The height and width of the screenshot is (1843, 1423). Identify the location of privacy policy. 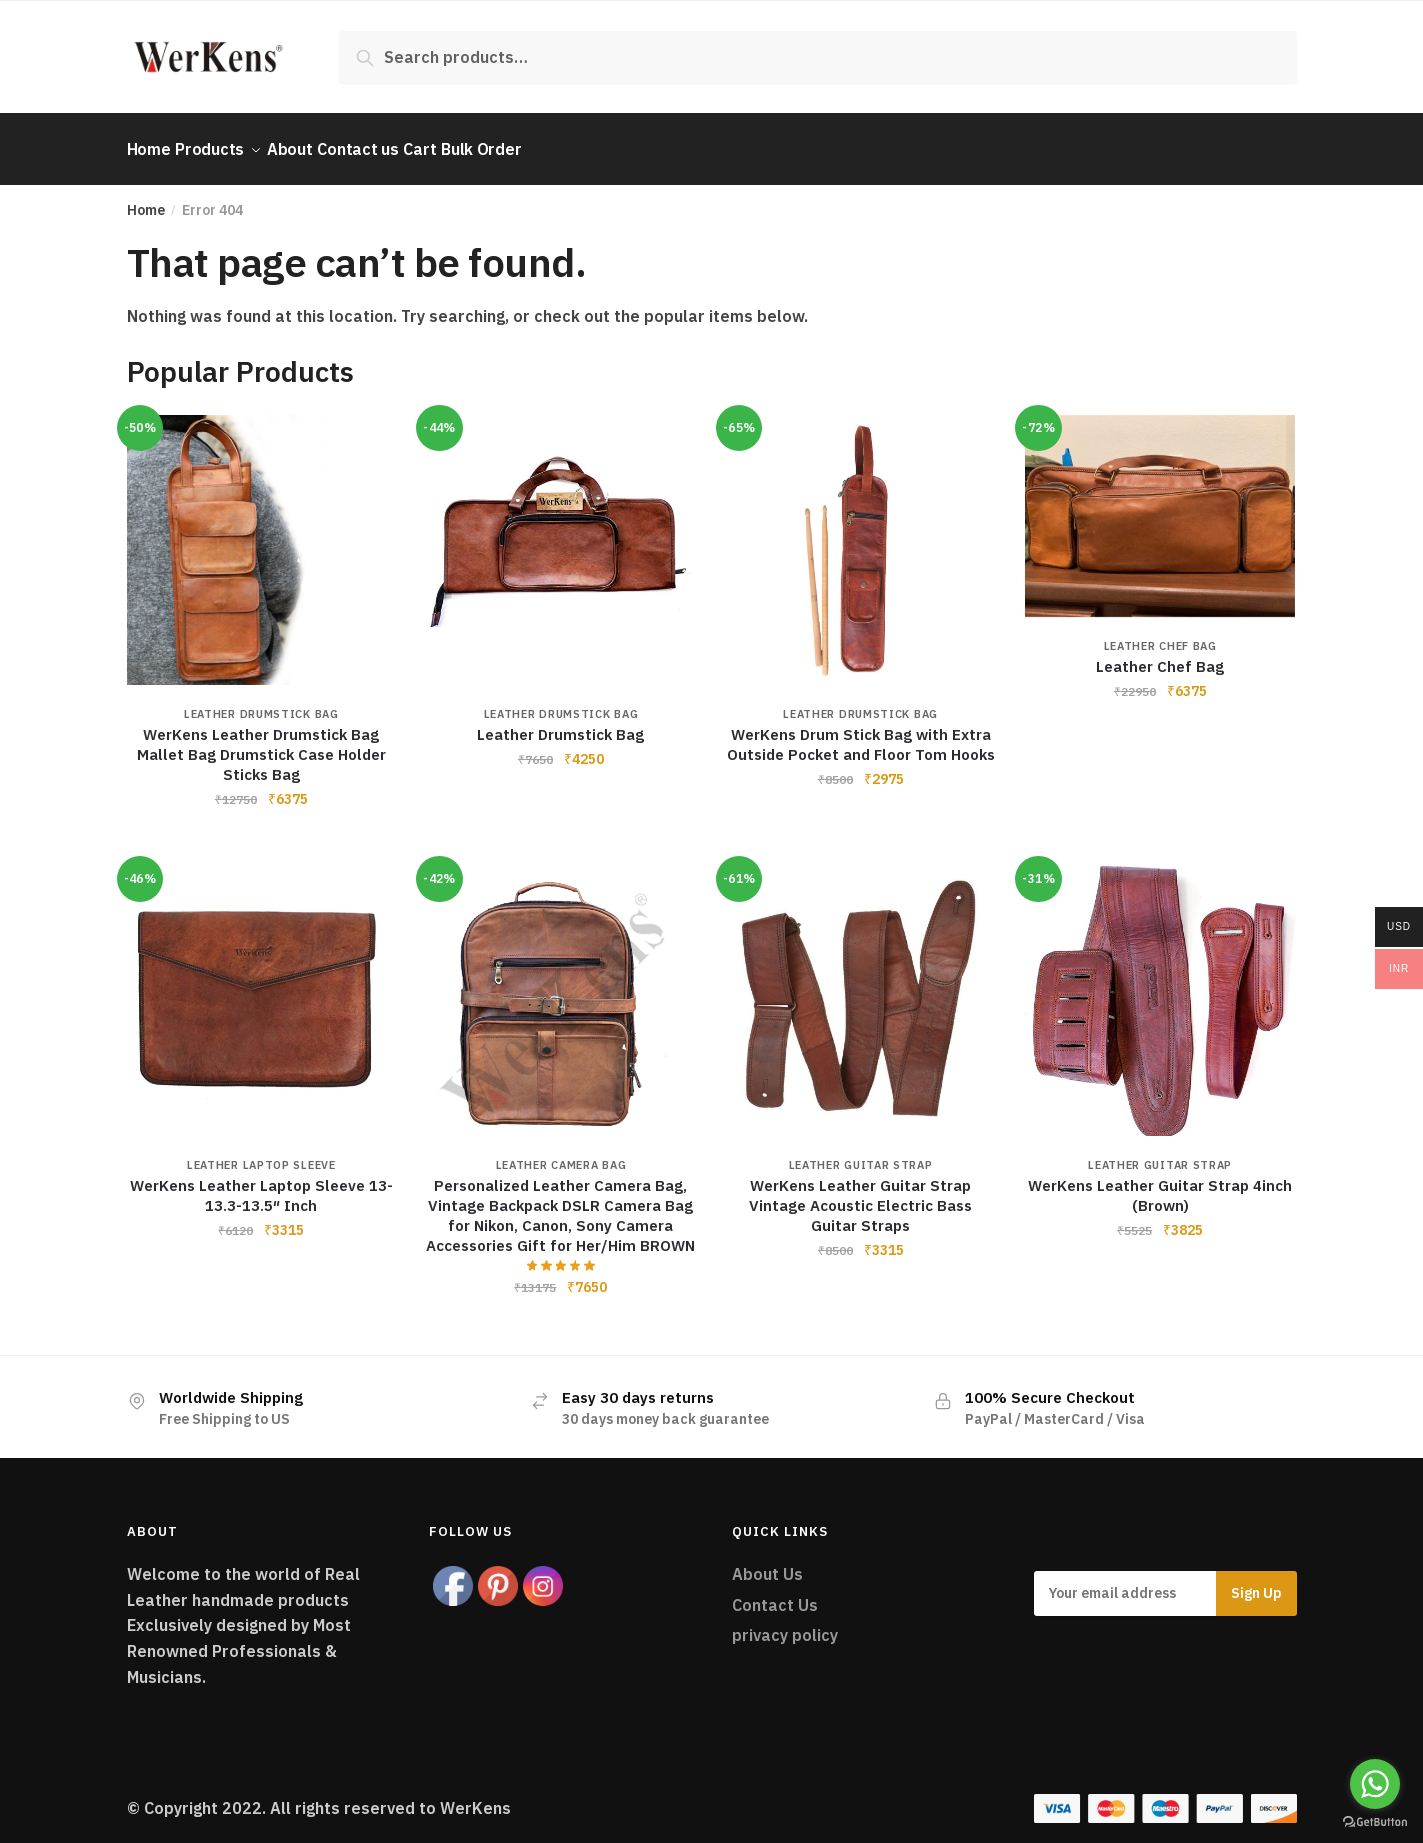
(785, 1623).